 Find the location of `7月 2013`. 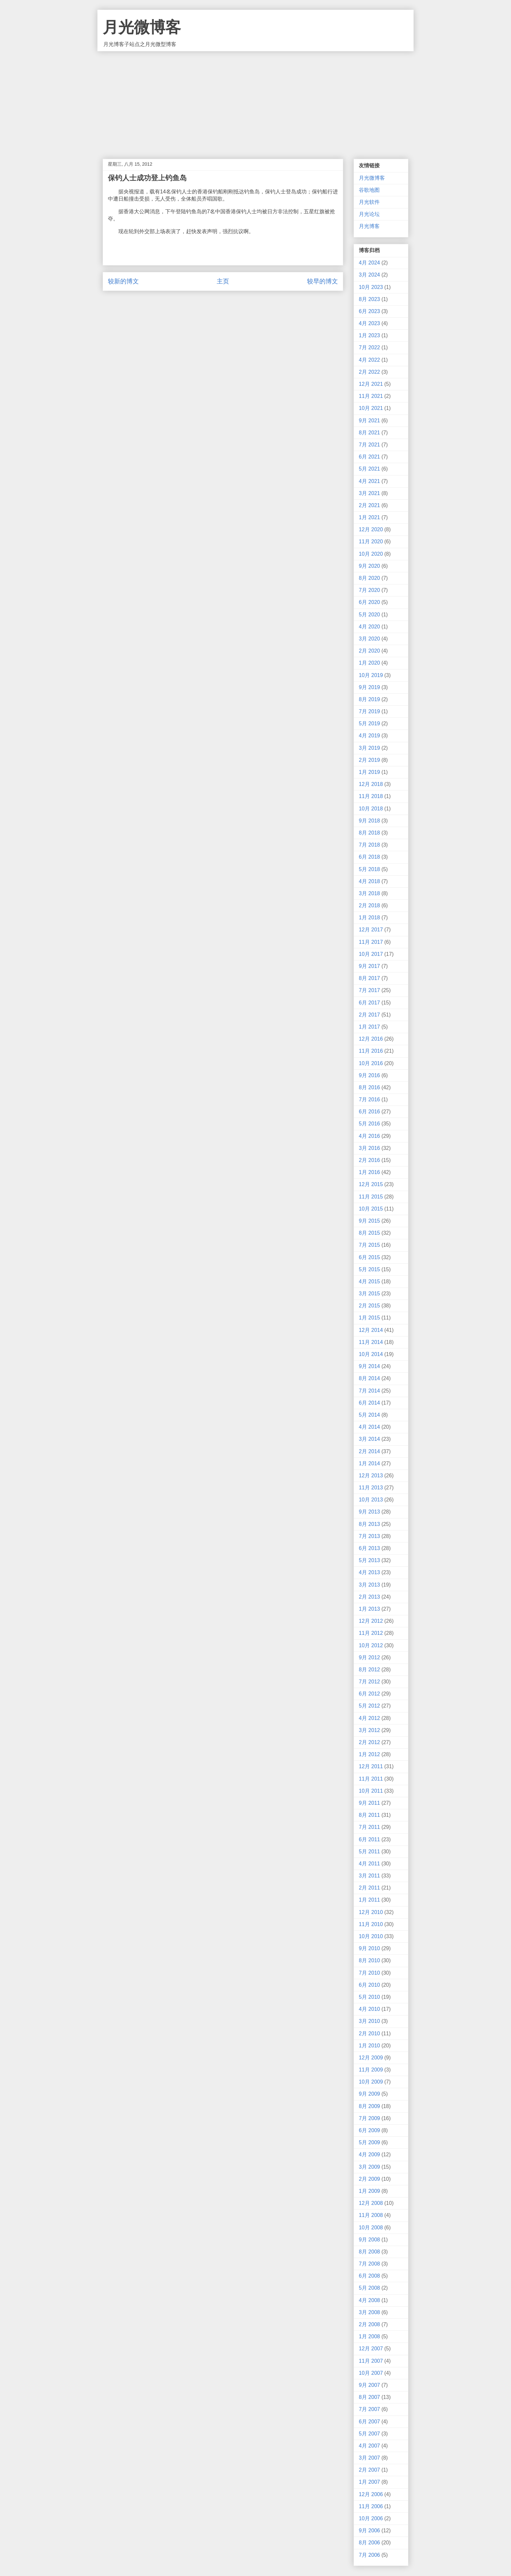

7月 2013 is located at coordinates (369, 1536).